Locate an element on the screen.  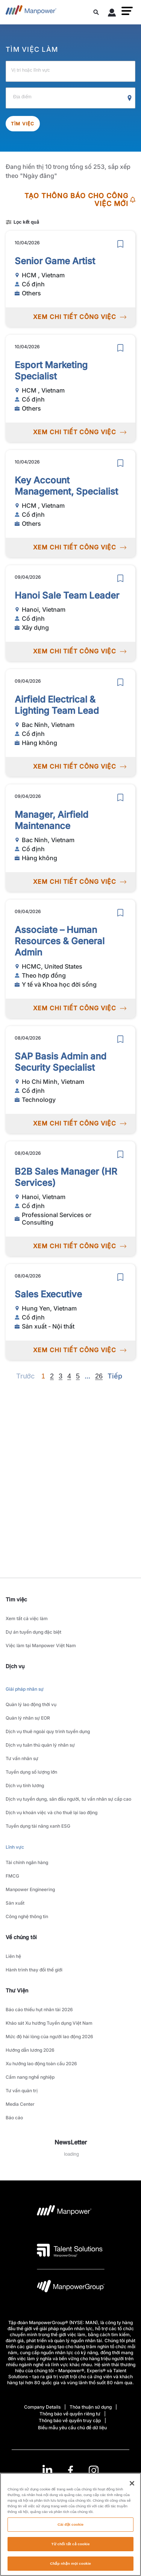
Hướng dẫn lương 2026 [link to main-nav sub-menu-item] is located at coordinates (30, 2050).